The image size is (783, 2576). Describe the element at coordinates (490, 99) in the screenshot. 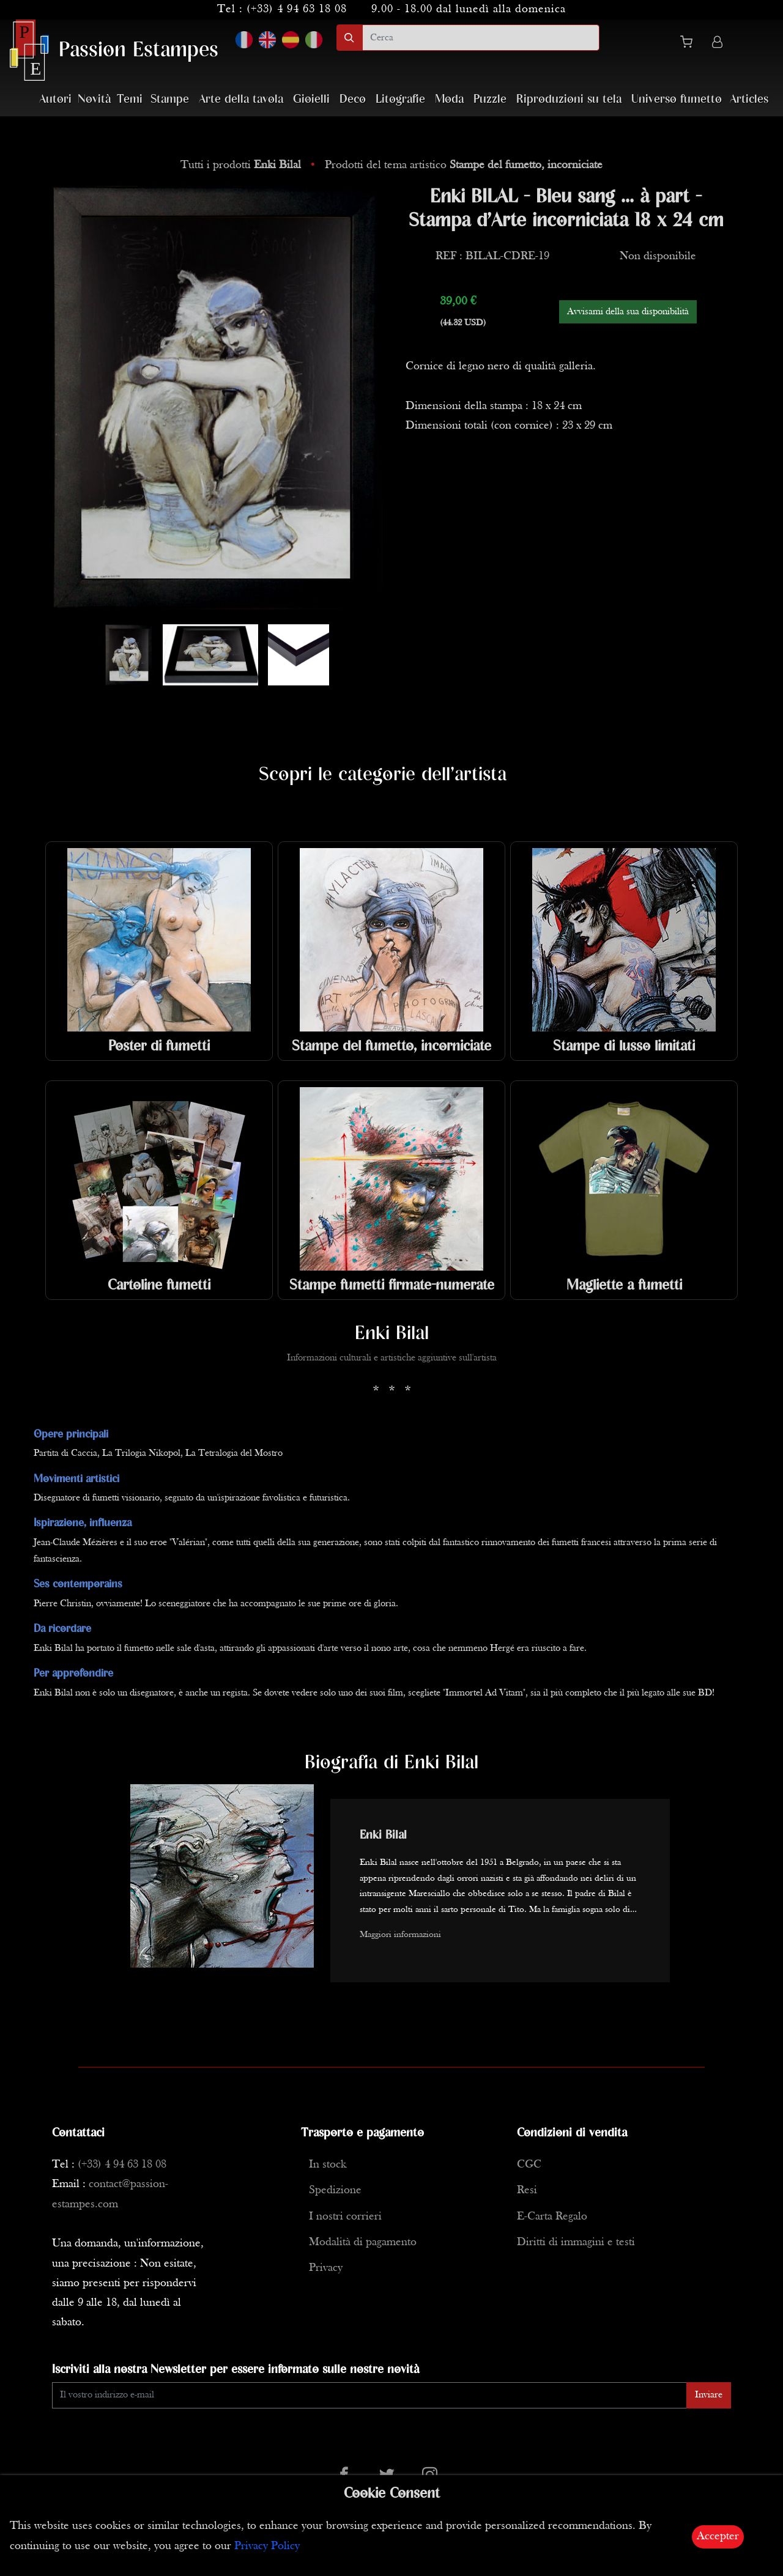

I see `Puzzle` at that location.